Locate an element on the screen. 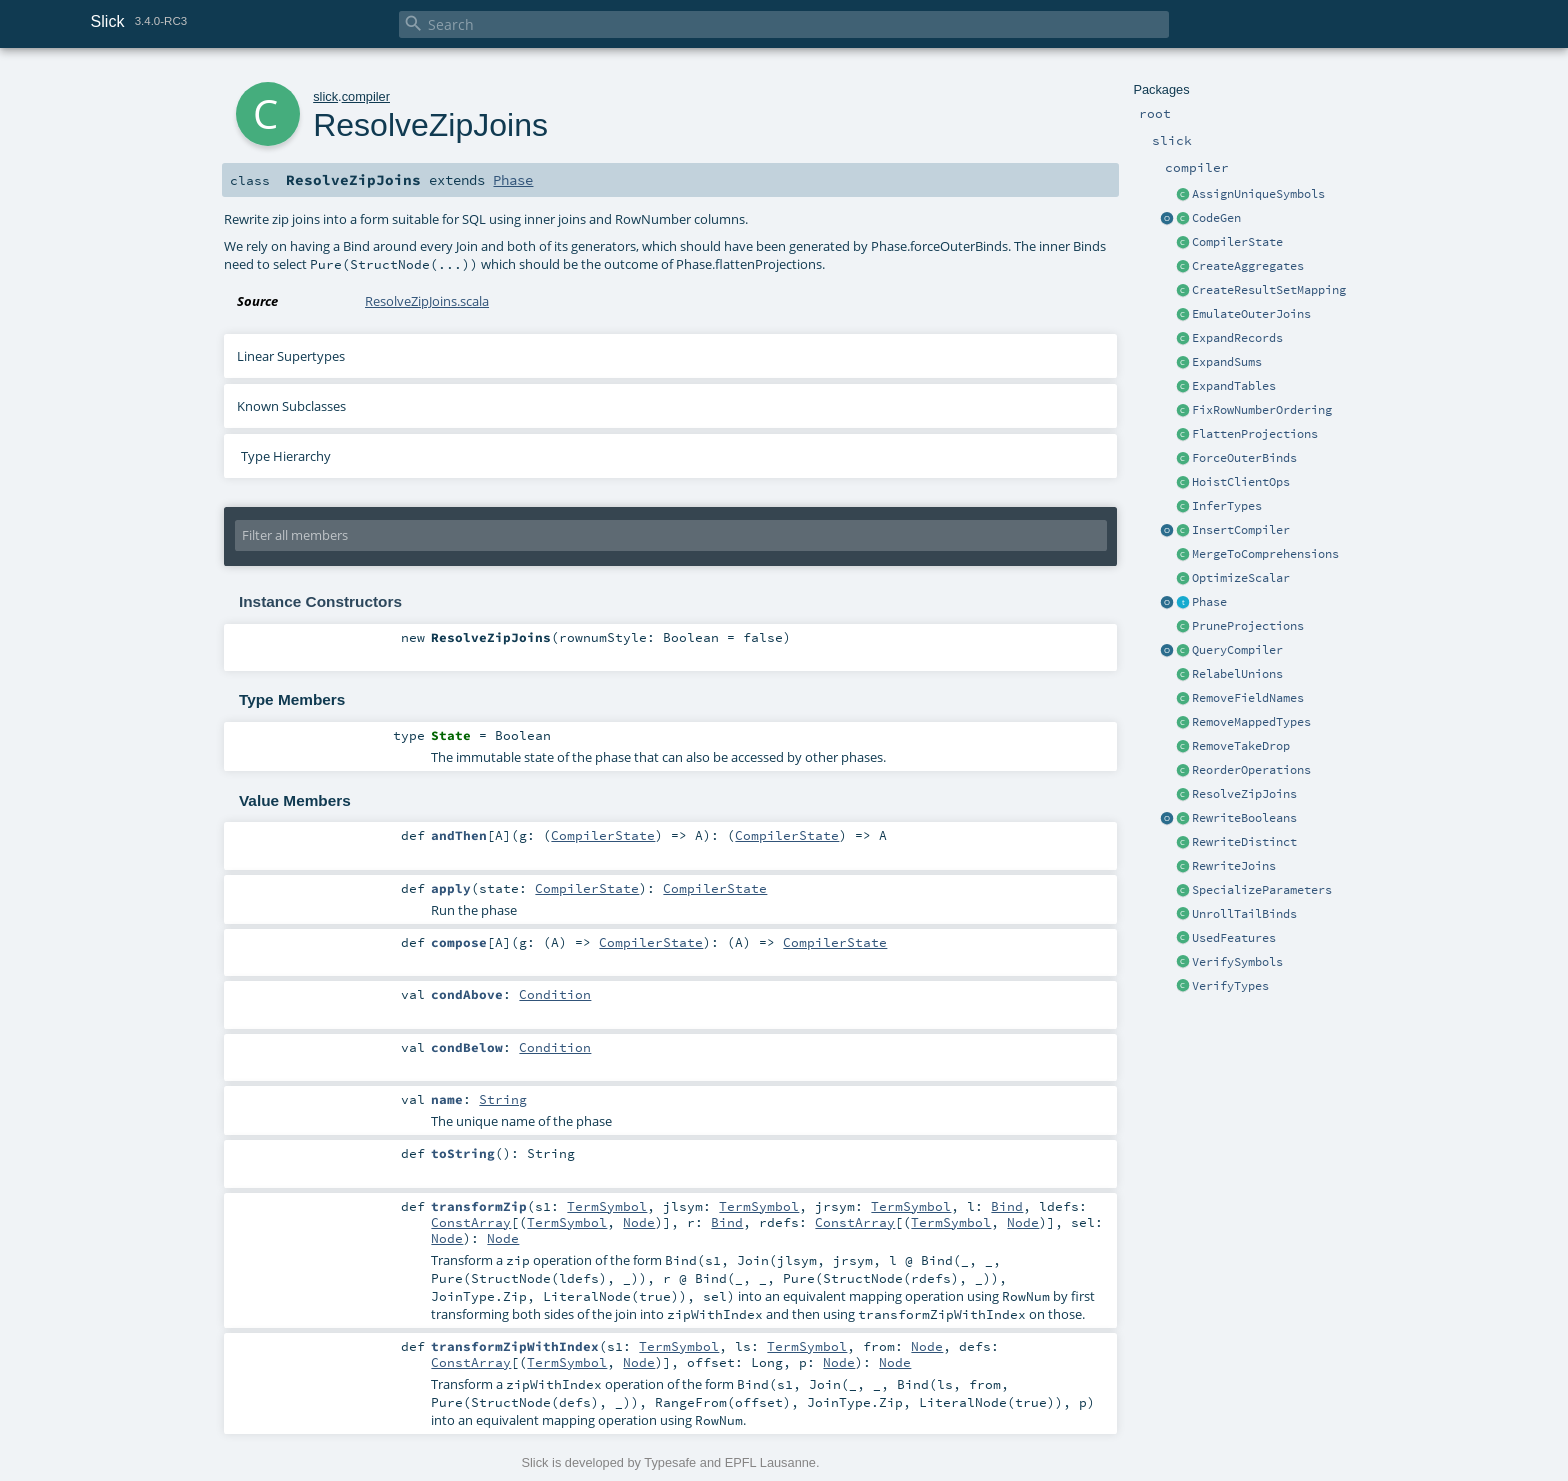  ReorderOperations is located at coordinates (1251, 770).